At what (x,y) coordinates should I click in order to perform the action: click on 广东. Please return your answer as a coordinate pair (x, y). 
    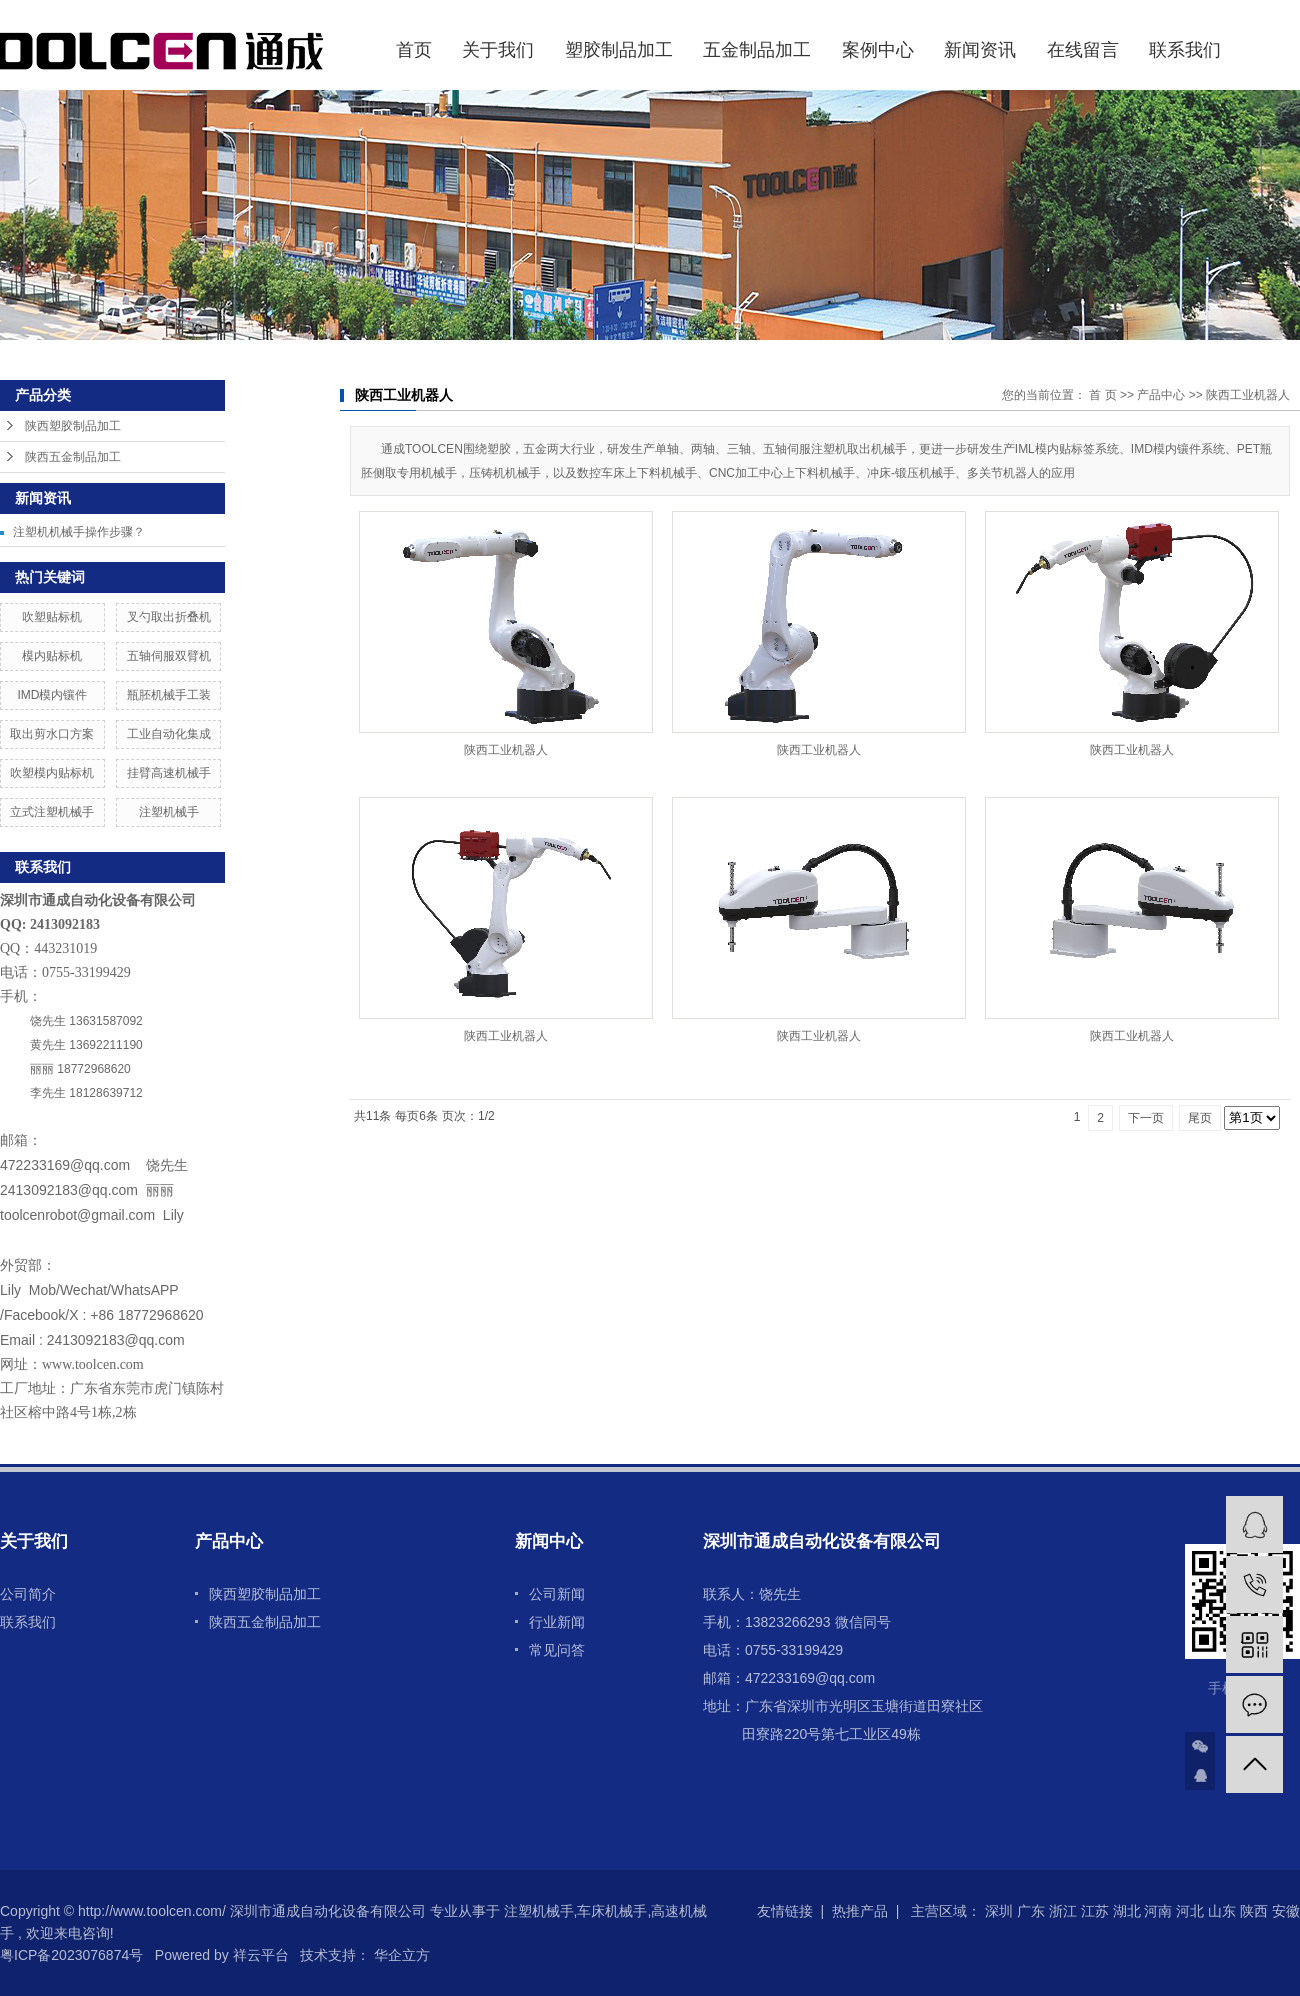
    Looking at the image, I should click on (1031, 1911).